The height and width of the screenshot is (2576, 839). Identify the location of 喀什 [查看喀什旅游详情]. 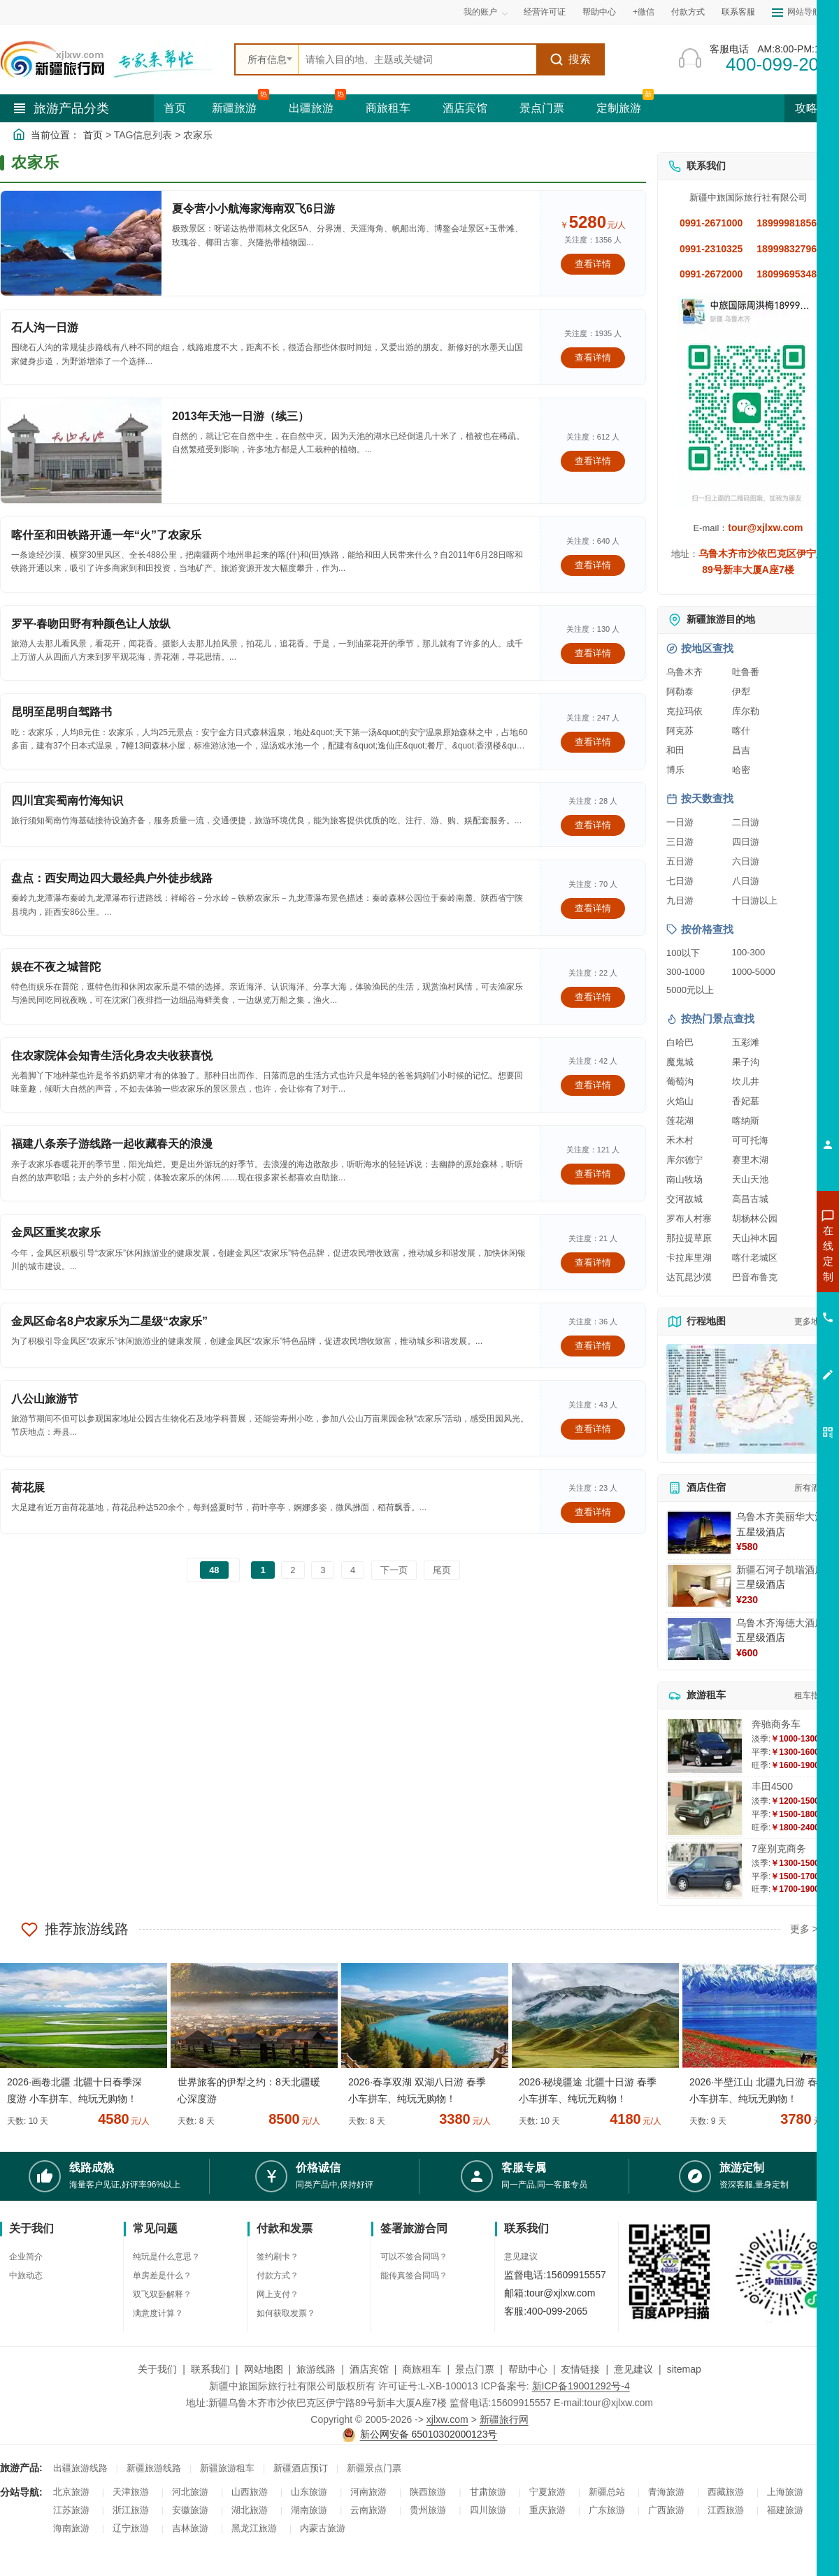
(741, 730).